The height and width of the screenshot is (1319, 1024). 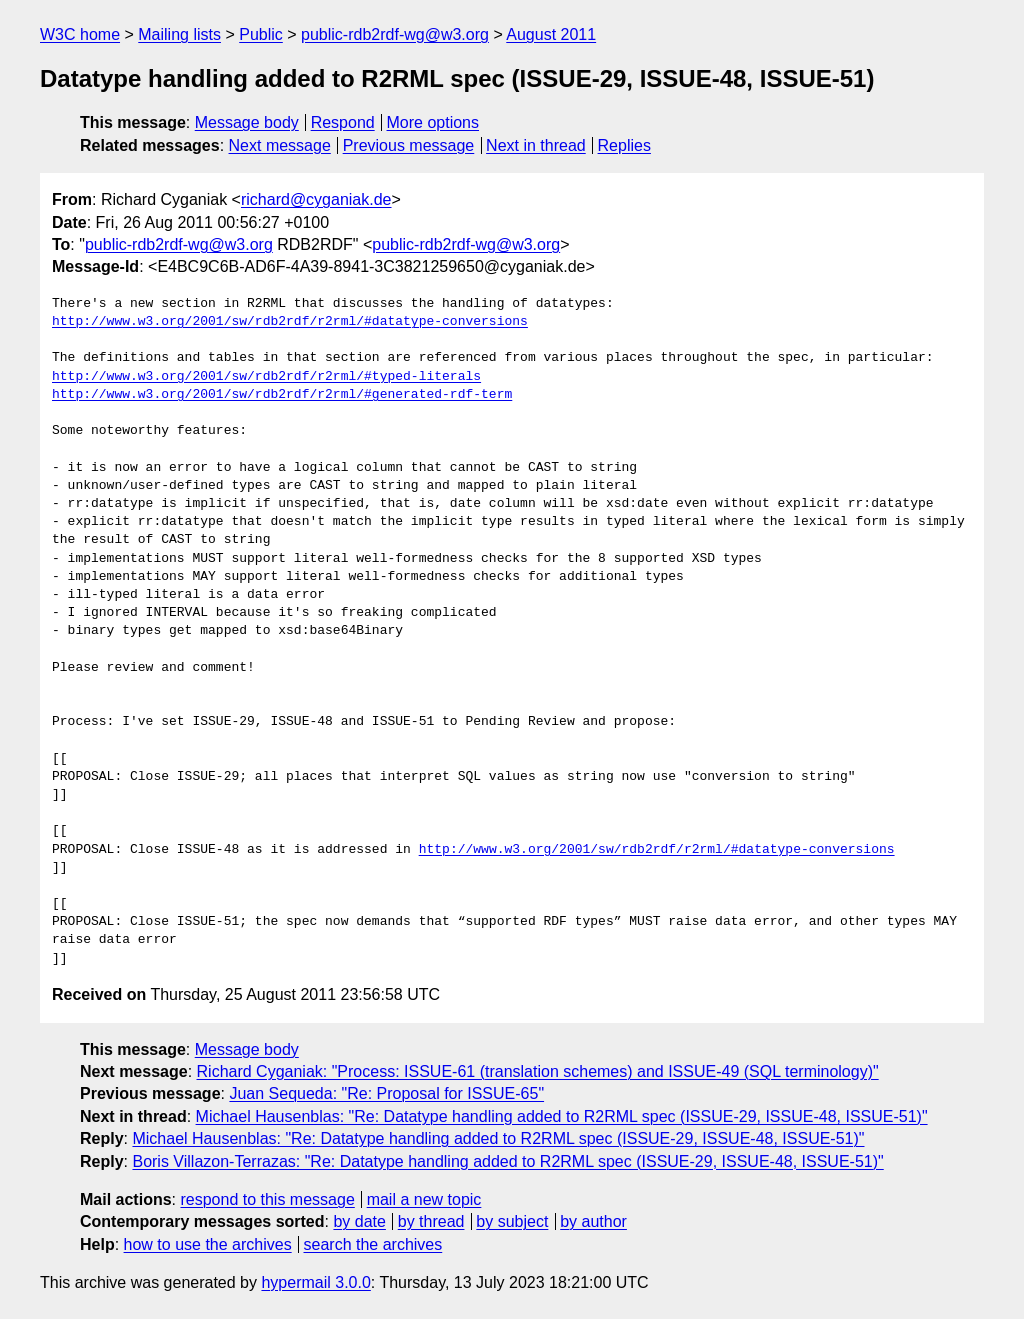 I want to click on Mailing lists, so click(x=179, y=34).